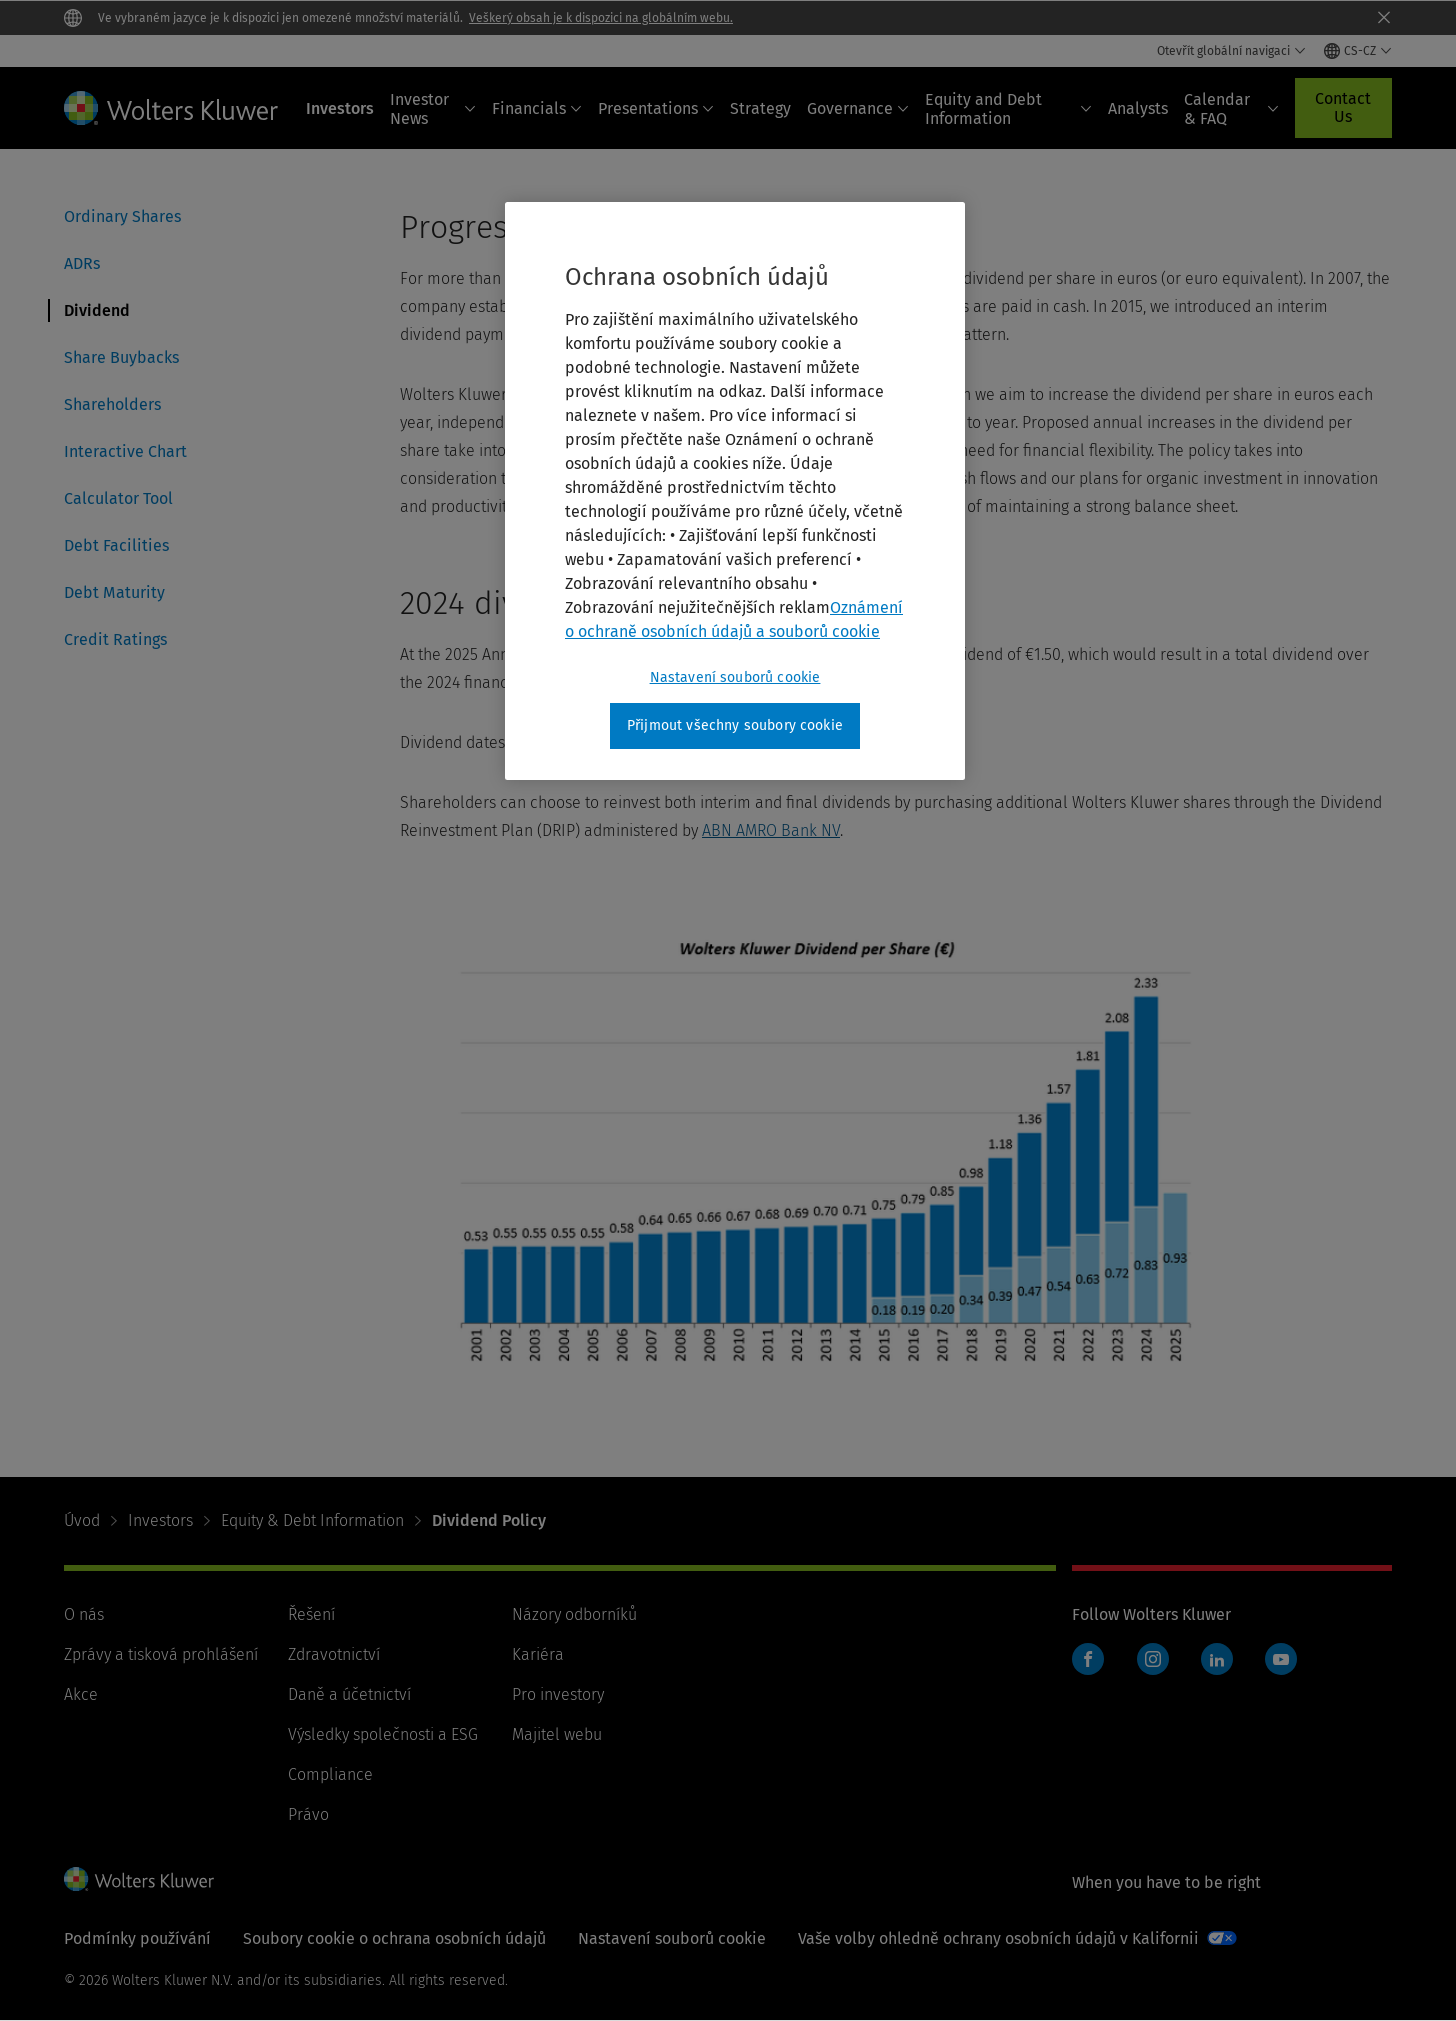  I want to click on Právo, so click(308, 1814).